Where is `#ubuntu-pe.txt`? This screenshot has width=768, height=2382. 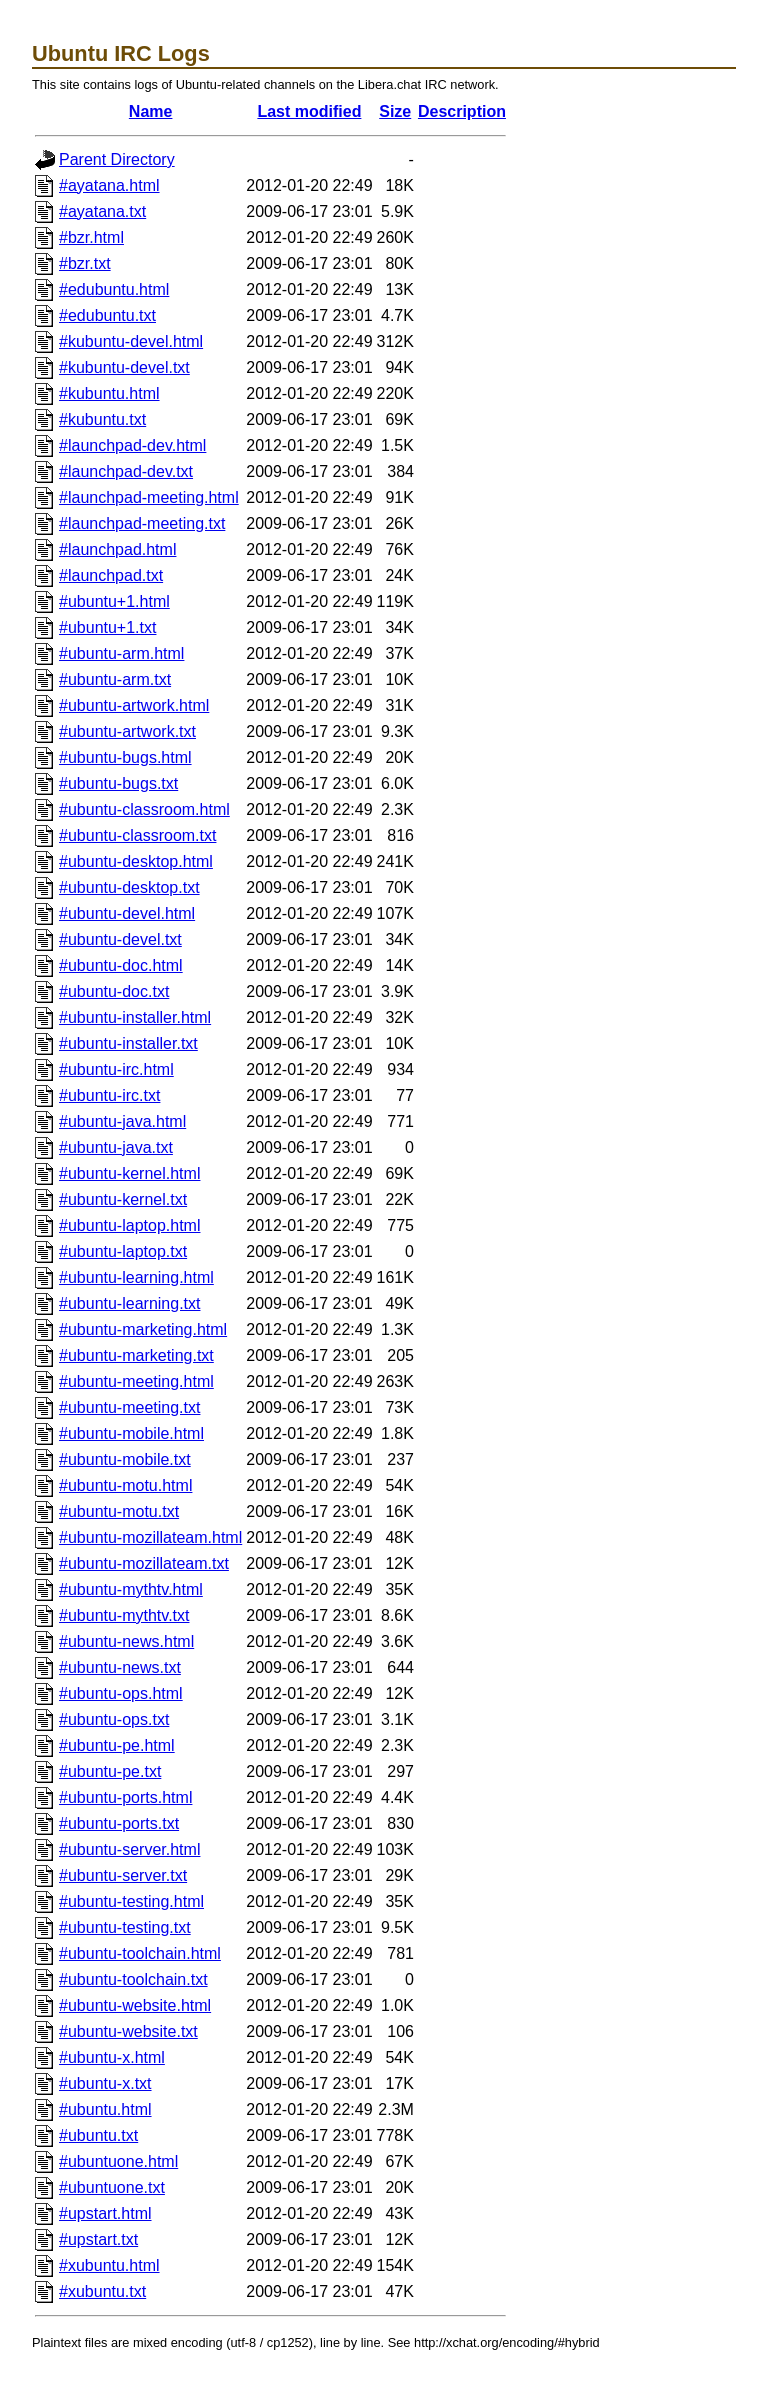
#ubuntu-pe.txt is located at coordinates (110, 1771).